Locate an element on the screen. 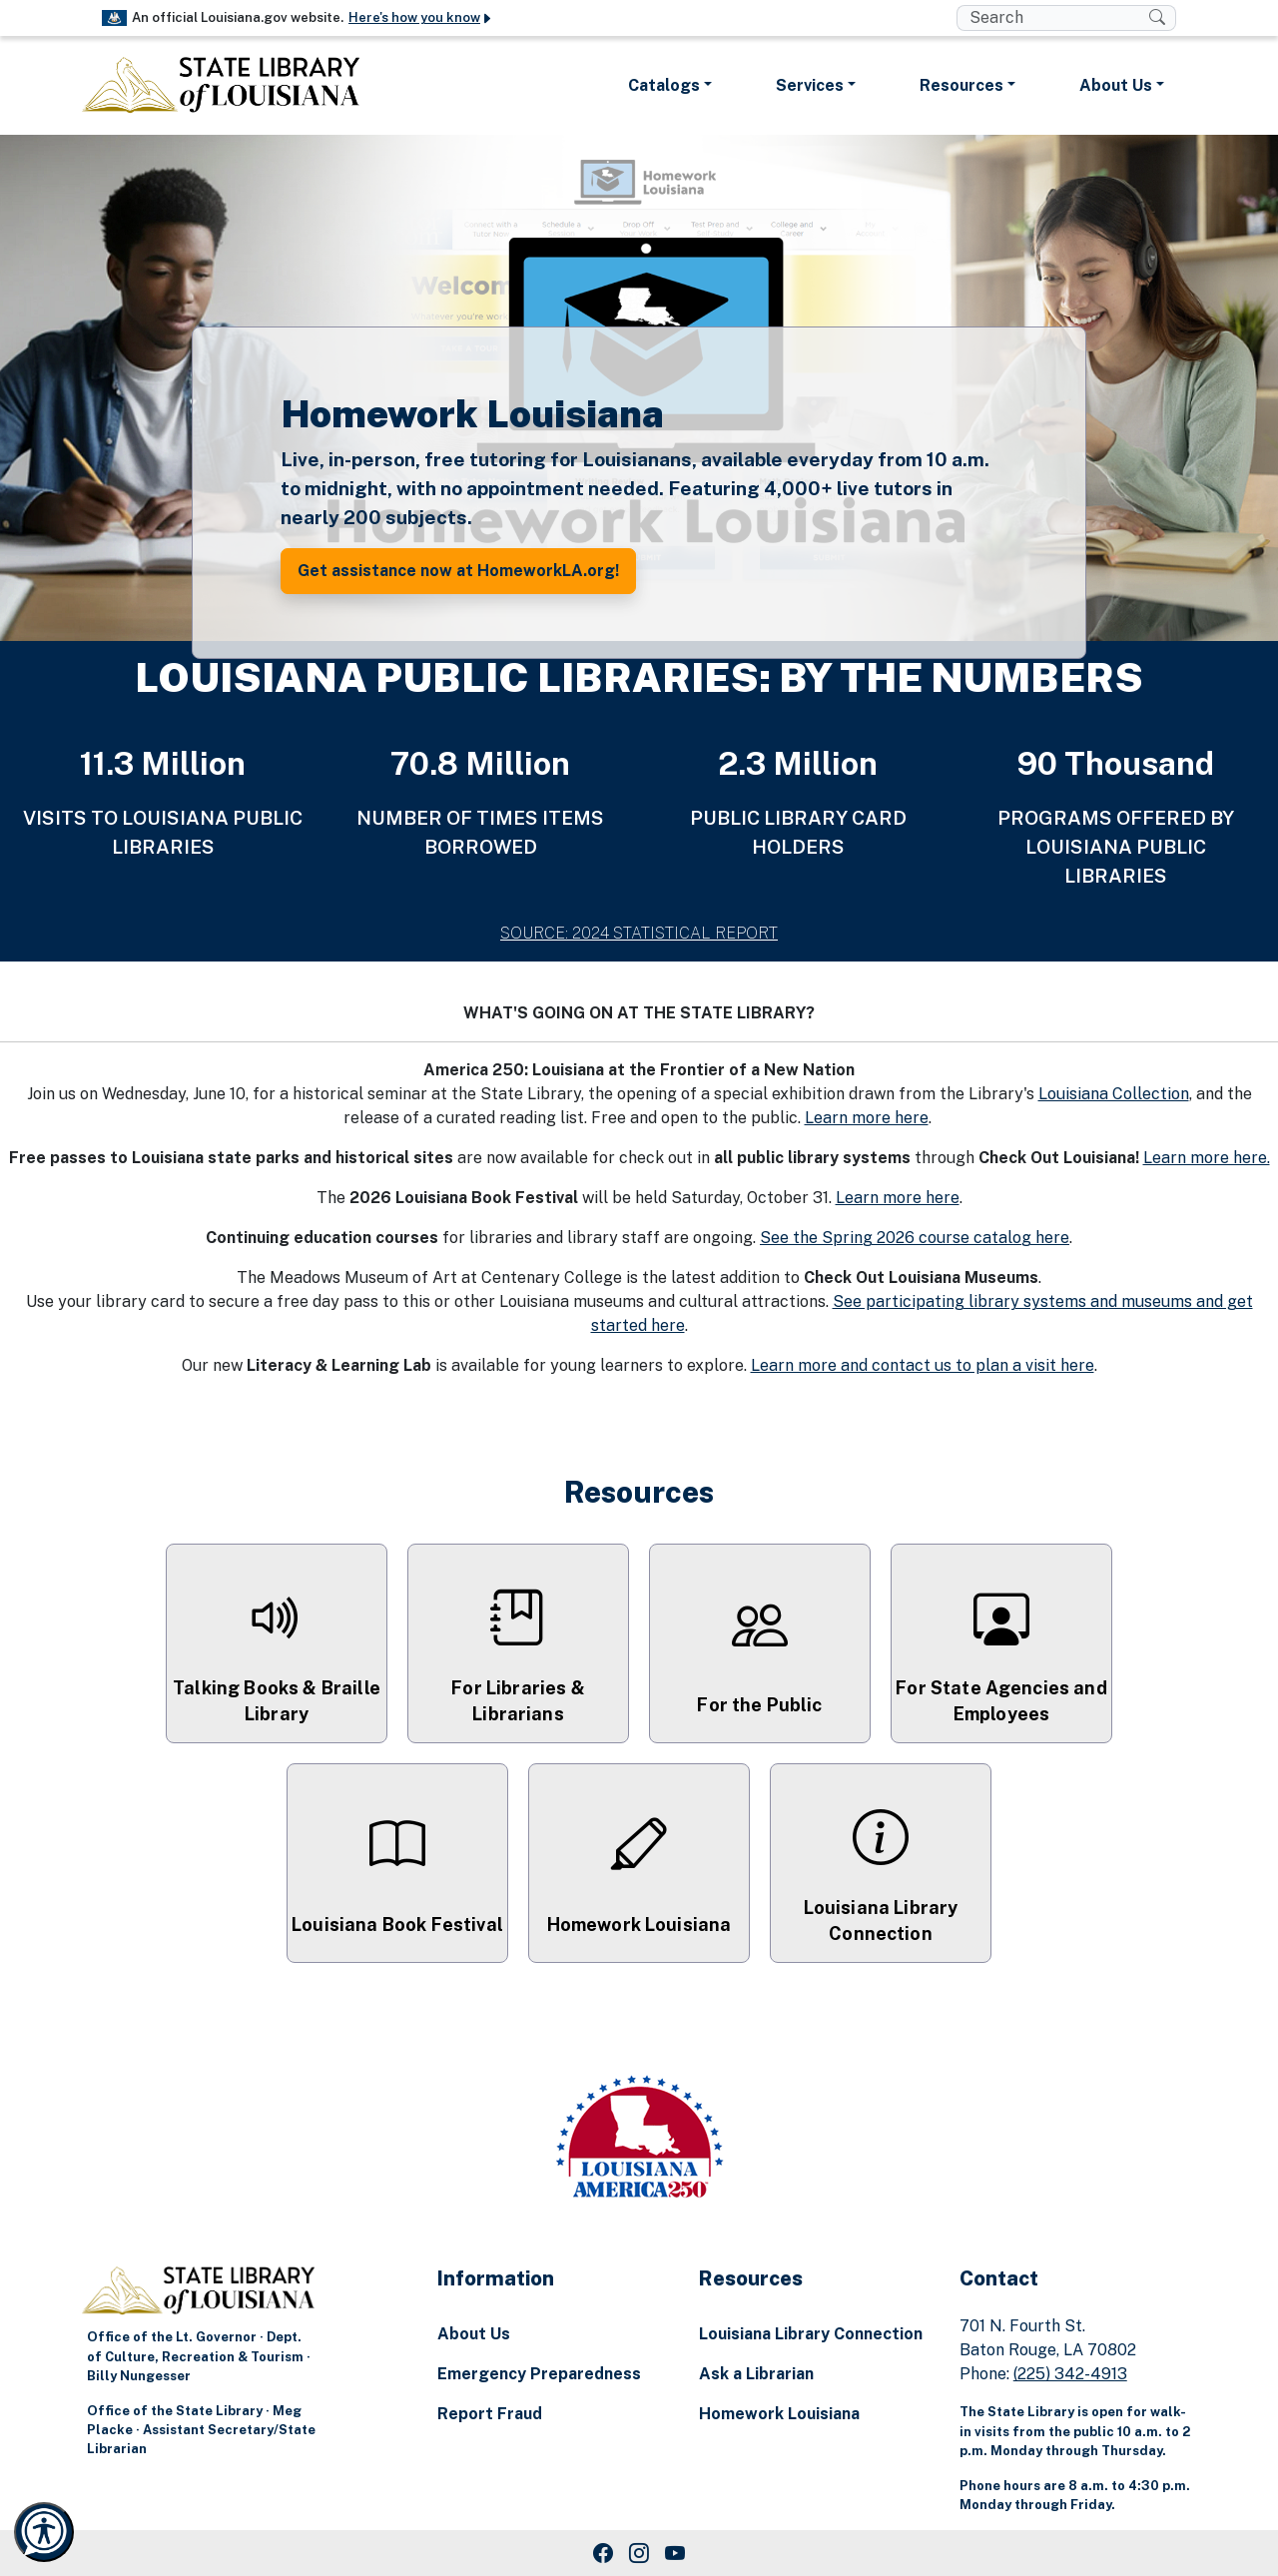  Homework Louisiana is located at coordinates (779, 2413).